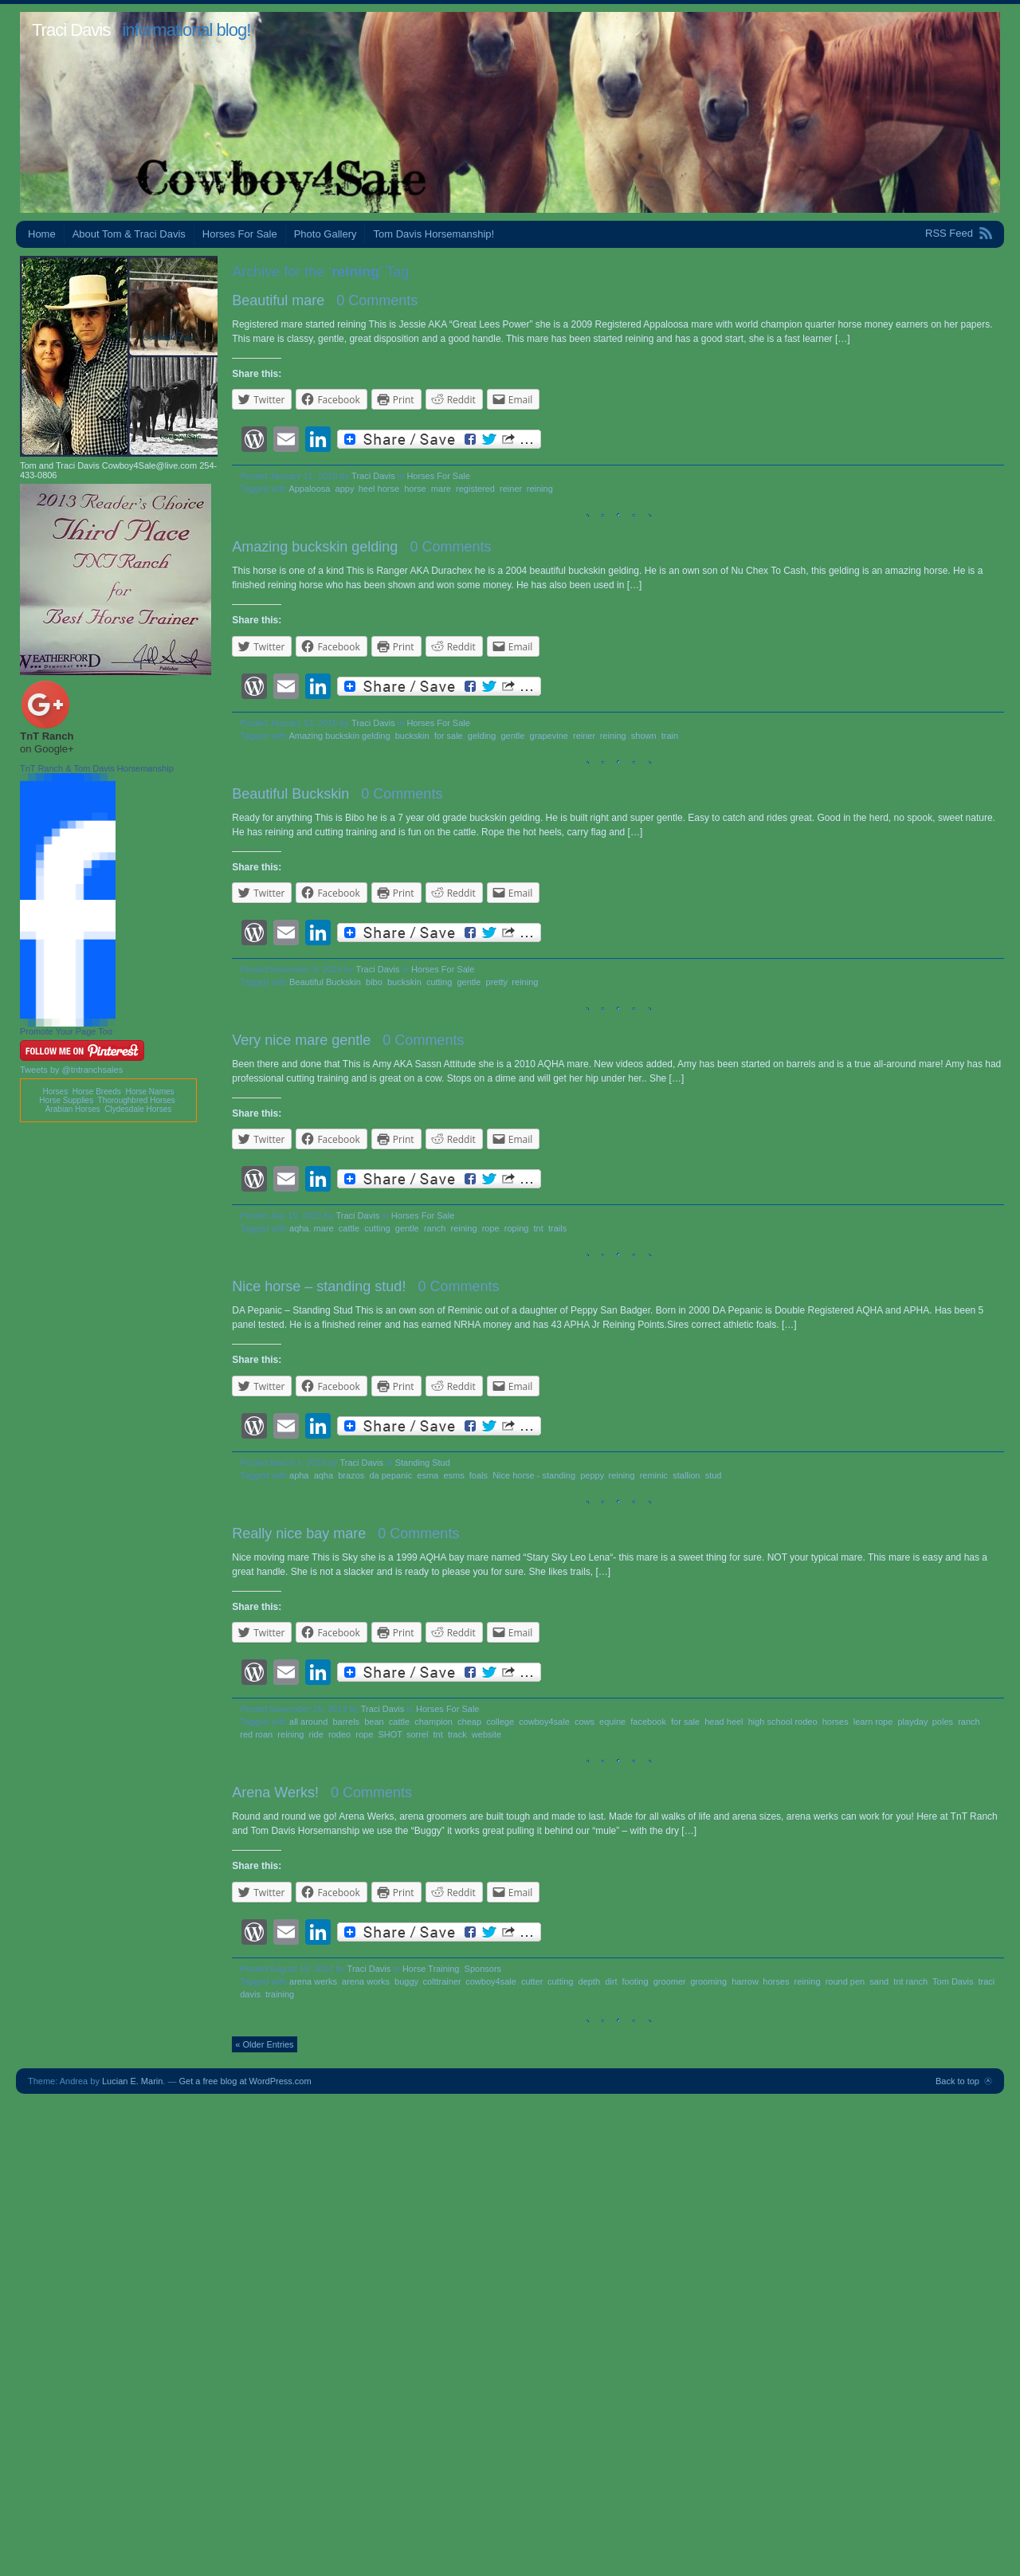  What do you see at coordinates (379, 488) in the screenshot?
I see `heel horse` at bounding box center [379, 488].